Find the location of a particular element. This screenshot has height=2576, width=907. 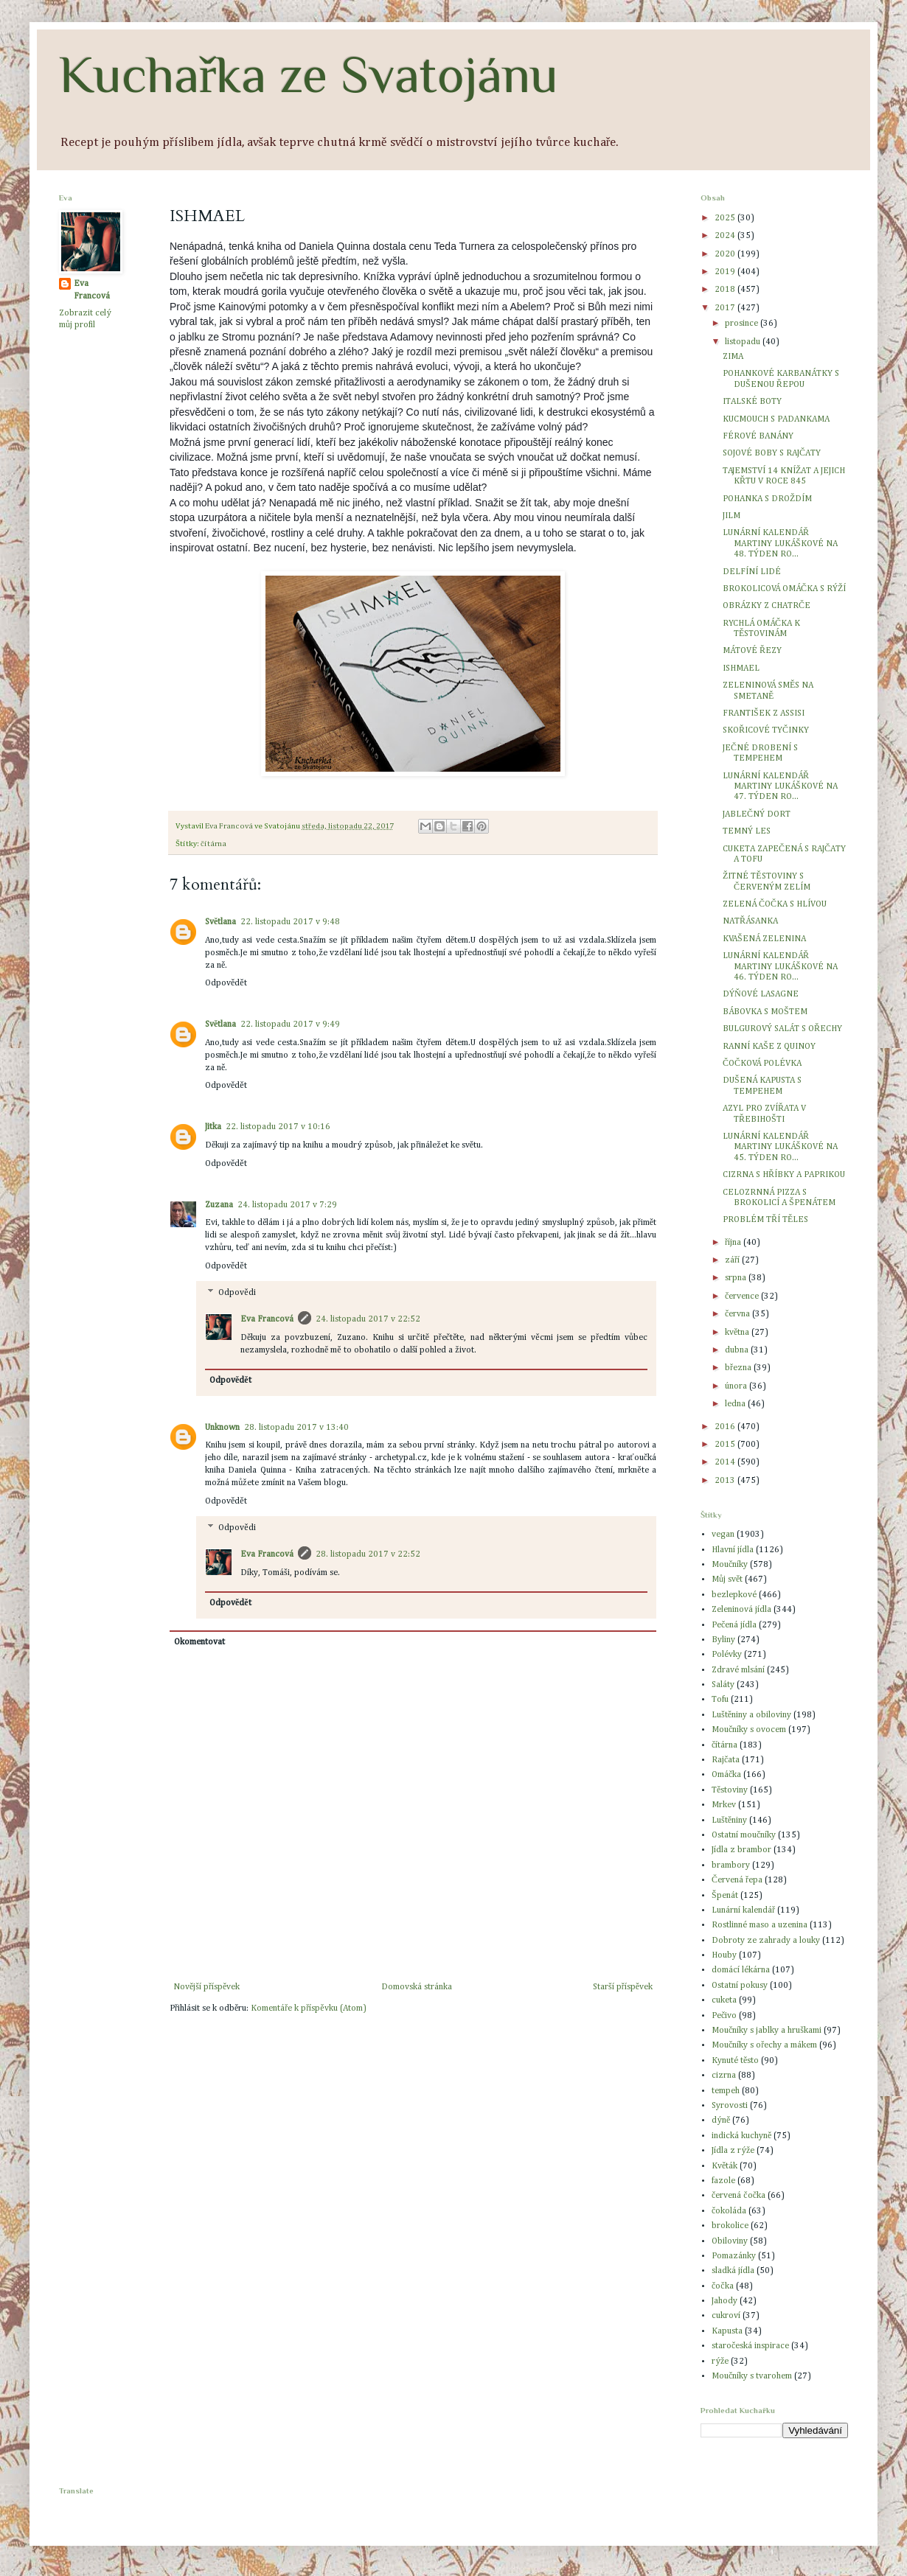

JABLEČNÝ DORT is located at coordinates (756, 814).